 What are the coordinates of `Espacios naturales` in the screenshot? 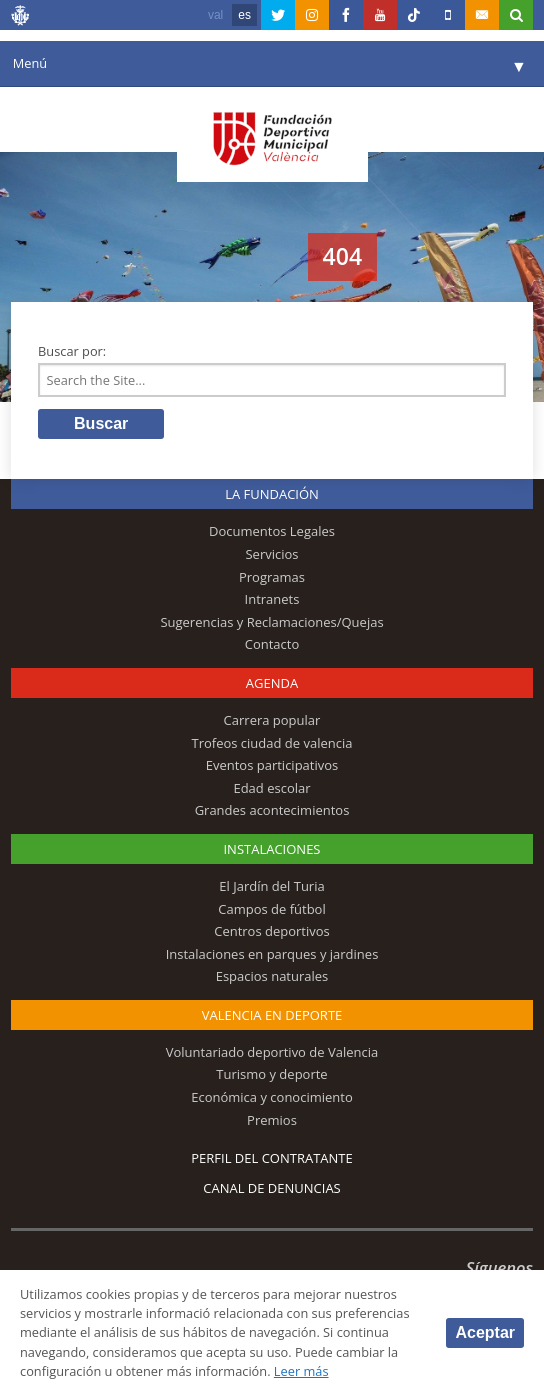 It's located at (272, 976).